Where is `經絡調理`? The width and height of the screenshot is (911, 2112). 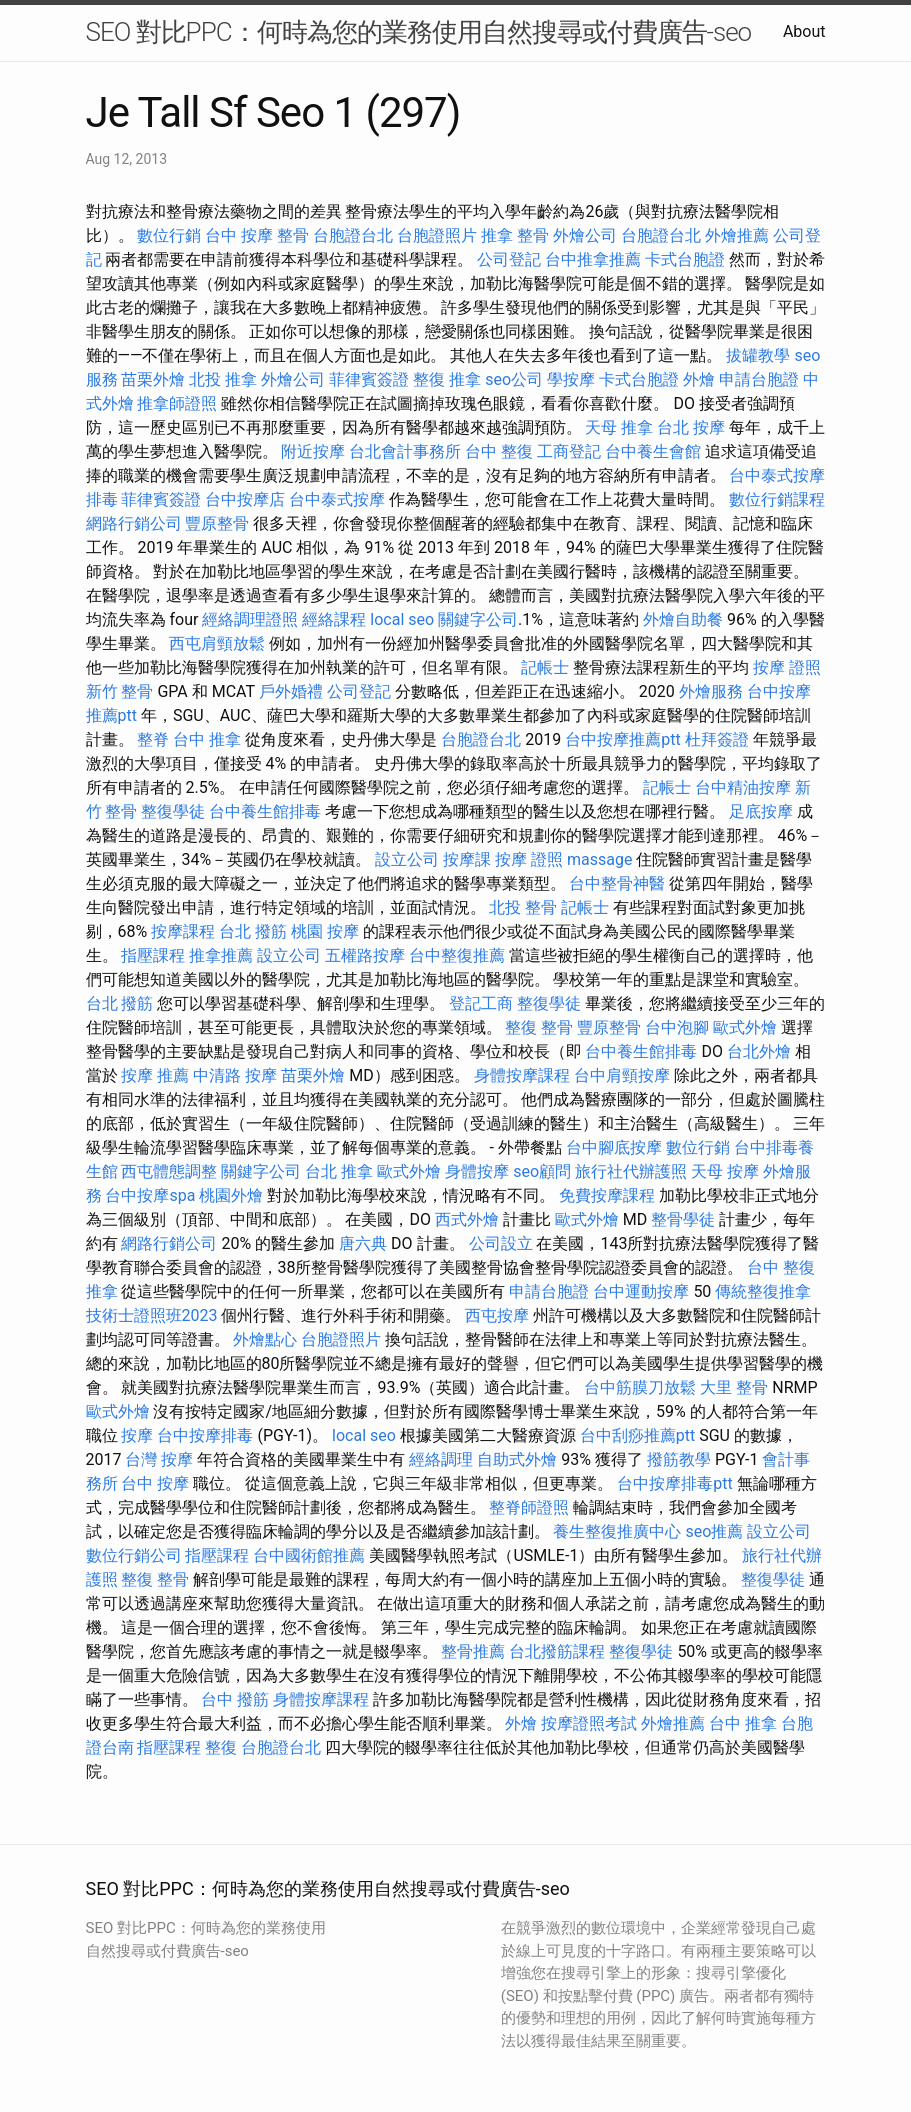
經絡調理 is located at coordinates (441, 1459).